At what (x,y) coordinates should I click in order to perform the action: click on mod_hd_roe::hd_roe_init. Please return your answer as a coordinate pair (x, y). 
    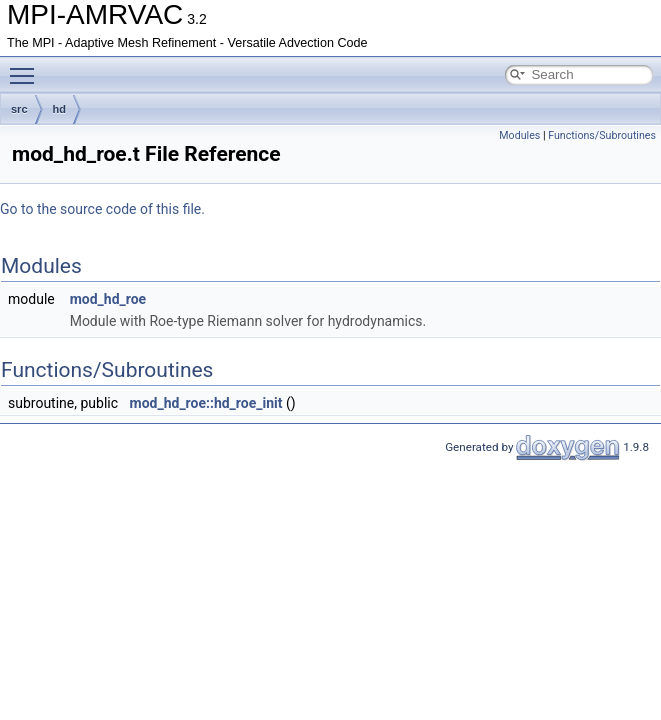
    Looking at the image, I should click on (206, 403).